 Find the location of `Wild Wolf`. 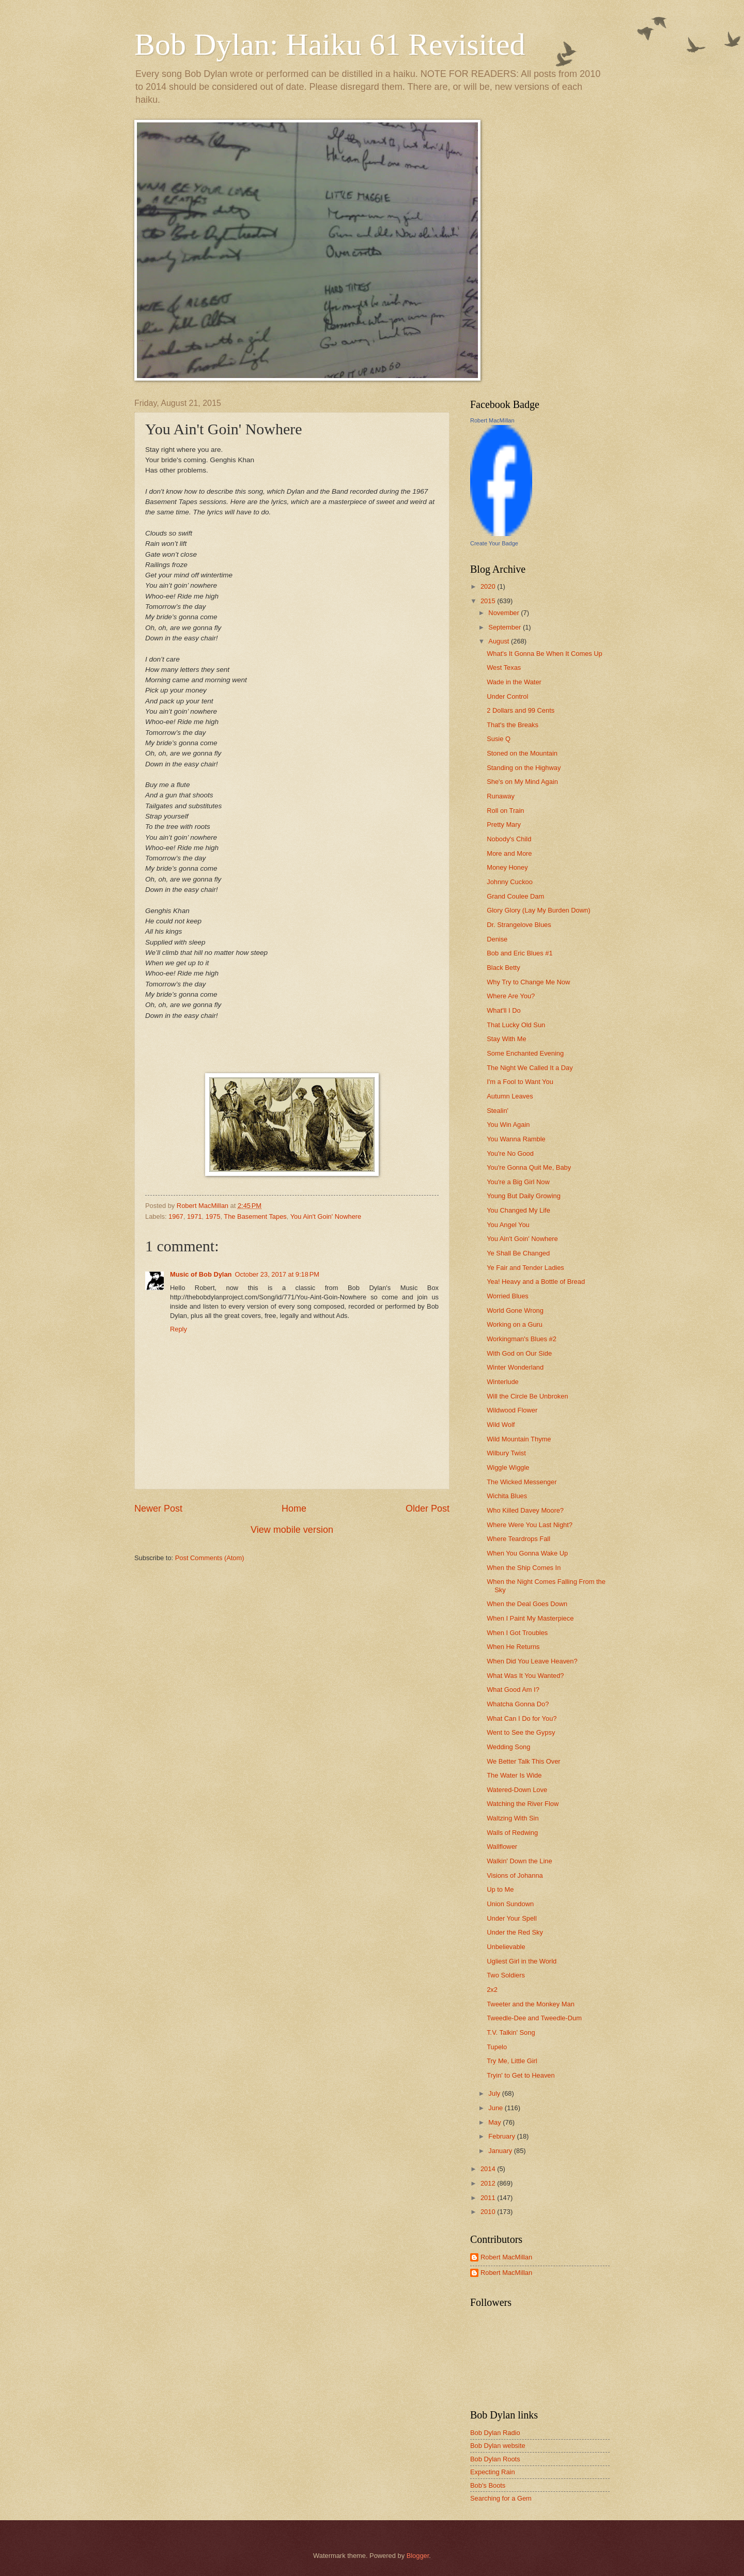

Wild Wolf is located at coordinates (501, 1424).